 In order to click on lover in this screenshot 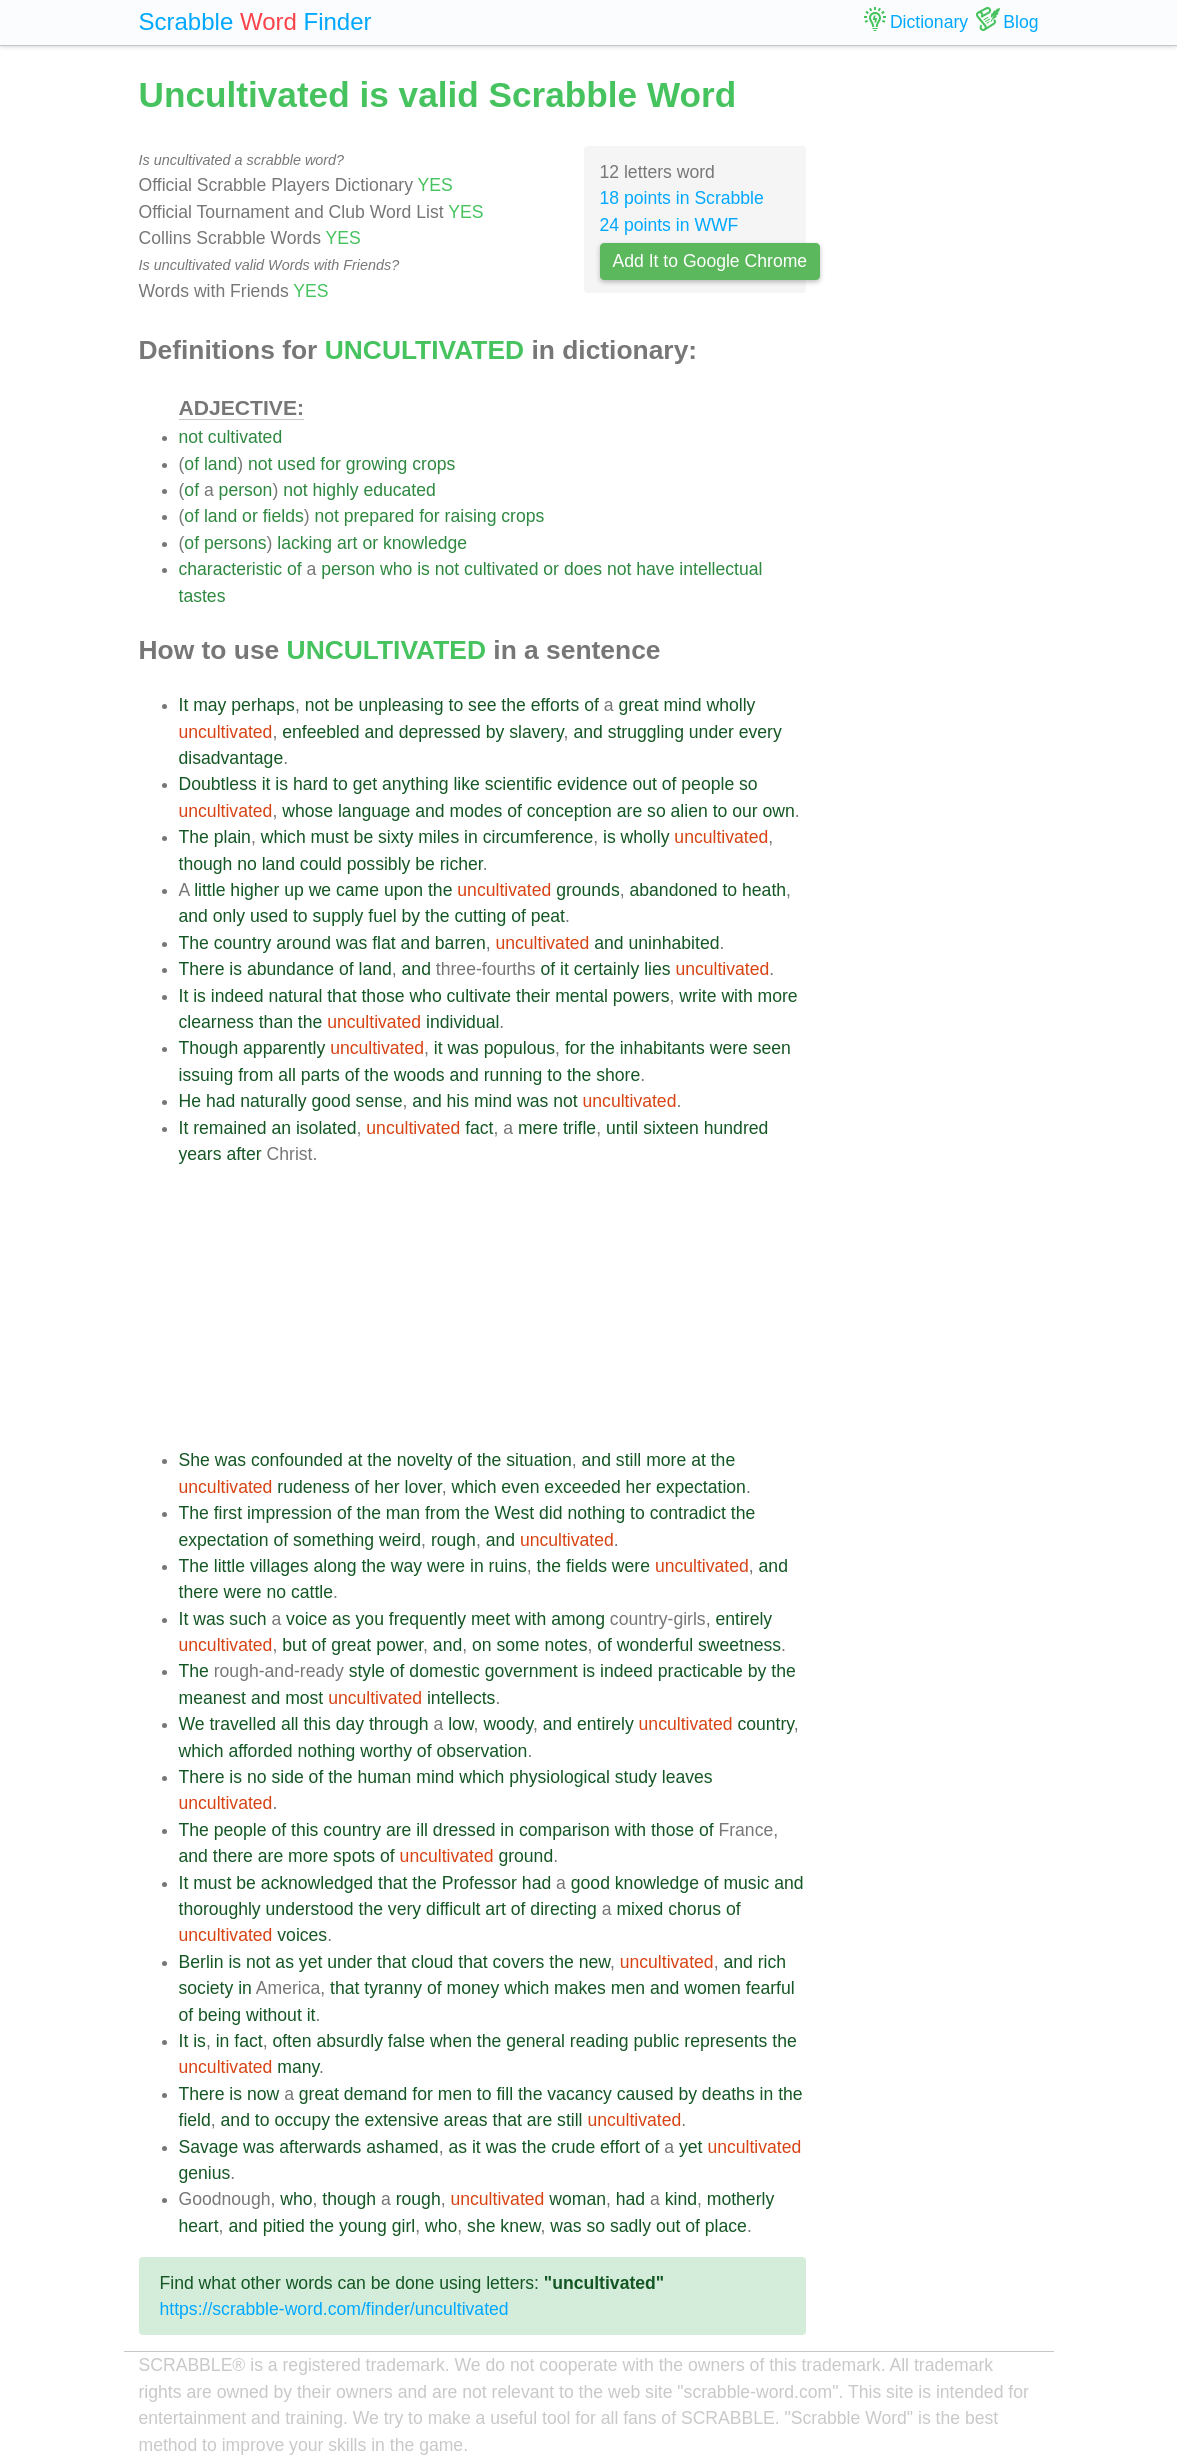, I will do `click(422, 1487)`.